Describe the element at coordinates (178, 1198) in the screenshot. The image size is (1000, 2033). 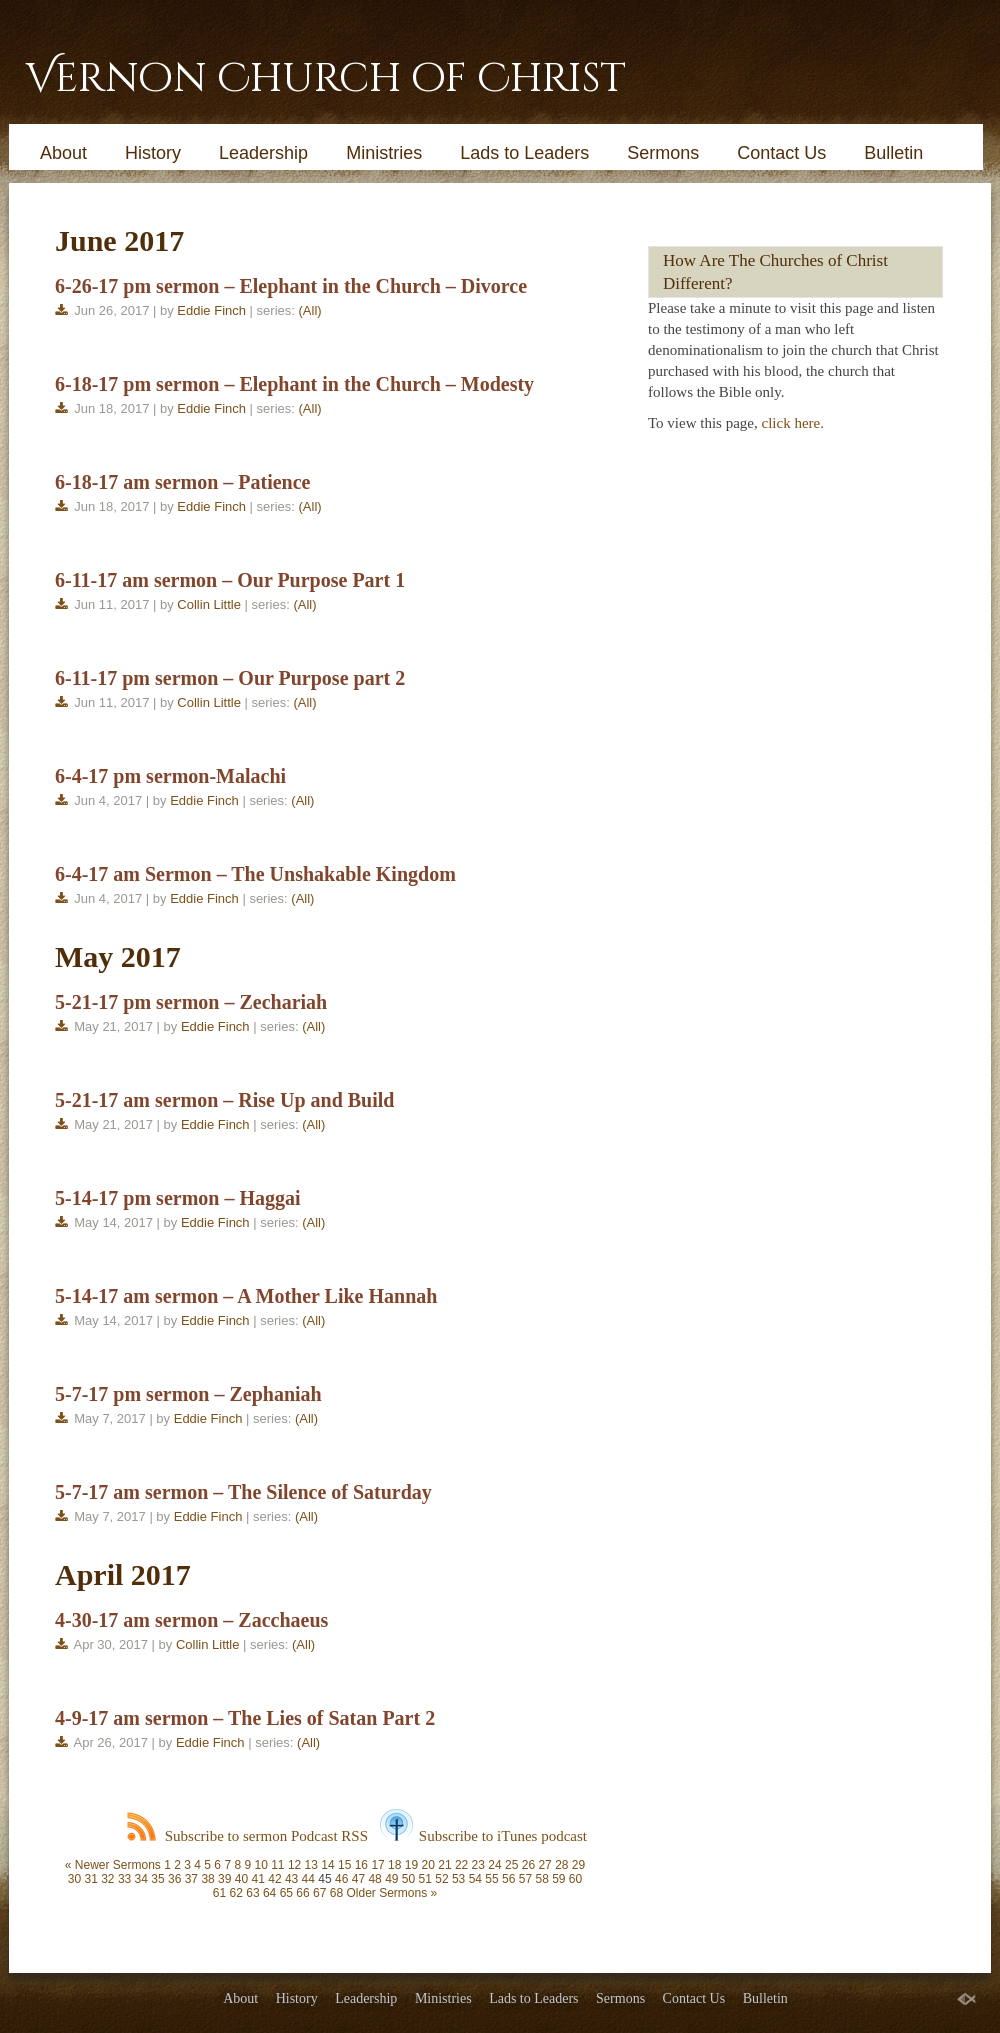
I see `5-14-17 pm sermon – Haggai` at that location.